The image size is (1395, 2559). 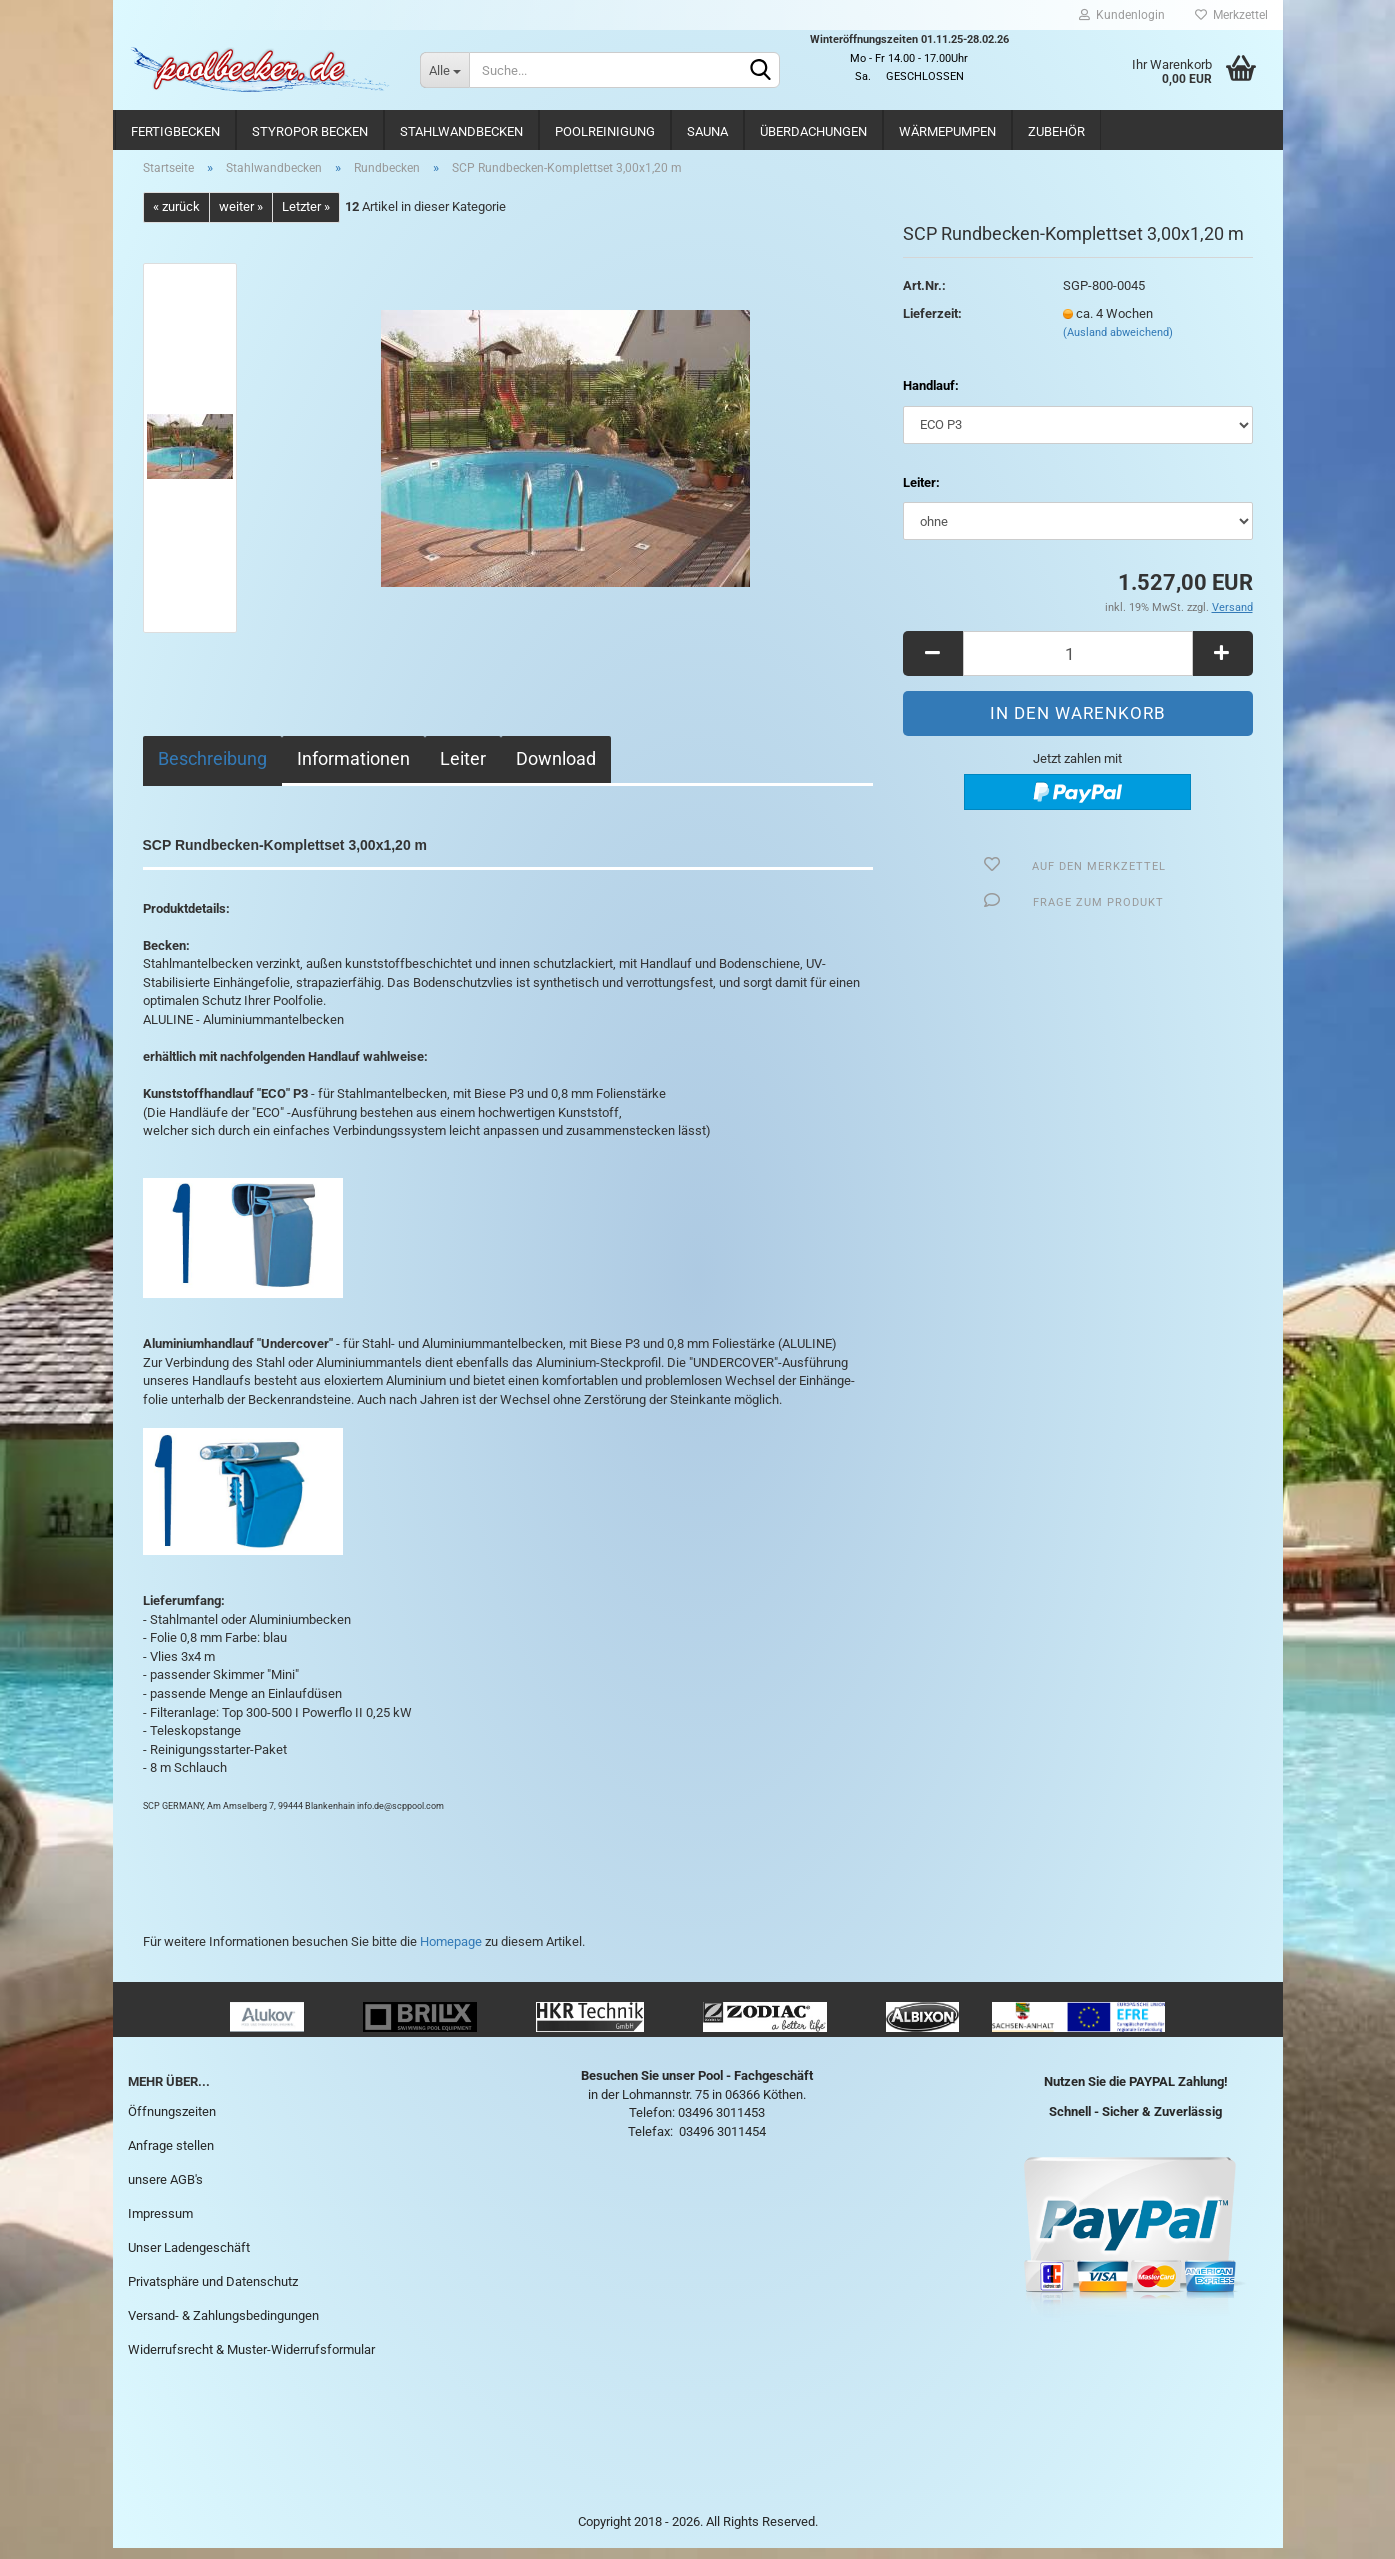 I want to click on Unser Ladengeschäft, so click(x=189, y=2258).